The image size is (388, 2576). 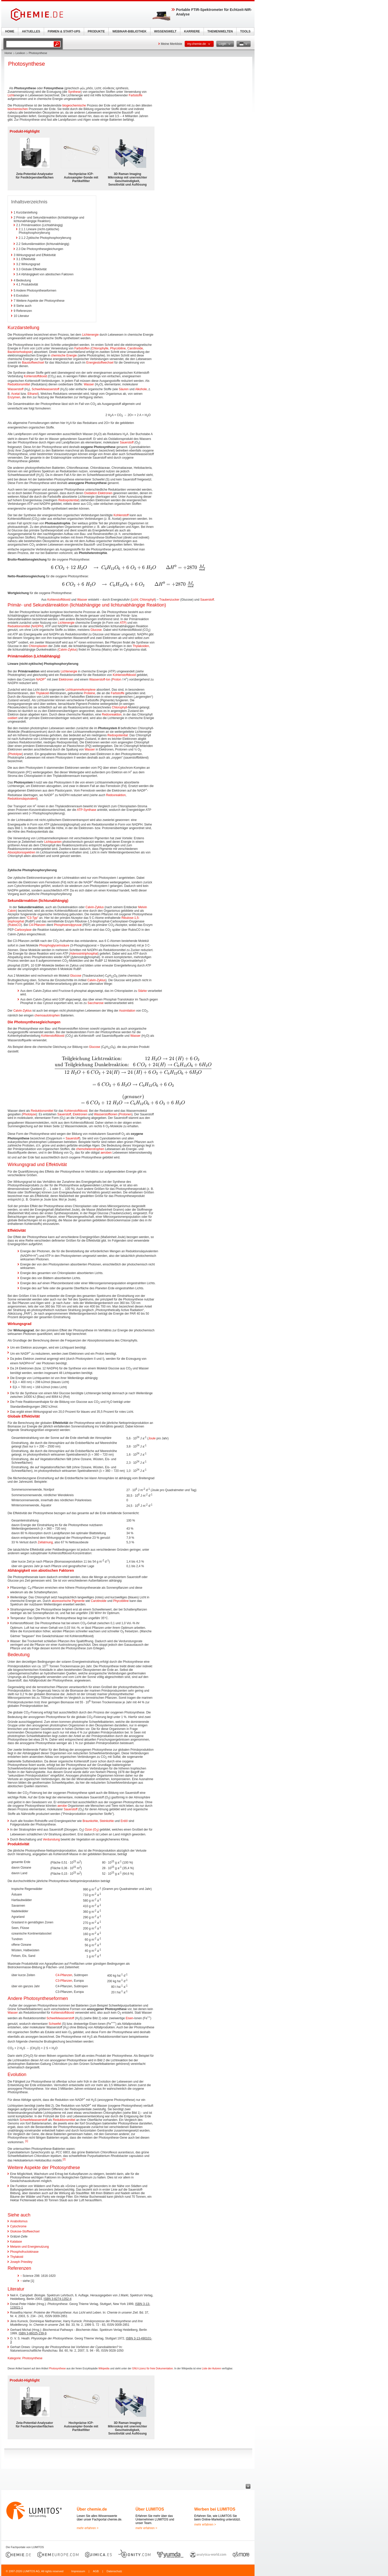 What do you see at coordinates (33, 362) in the screenshot?
I see `Baustoffwechsel` at bounding box center [33, 362].